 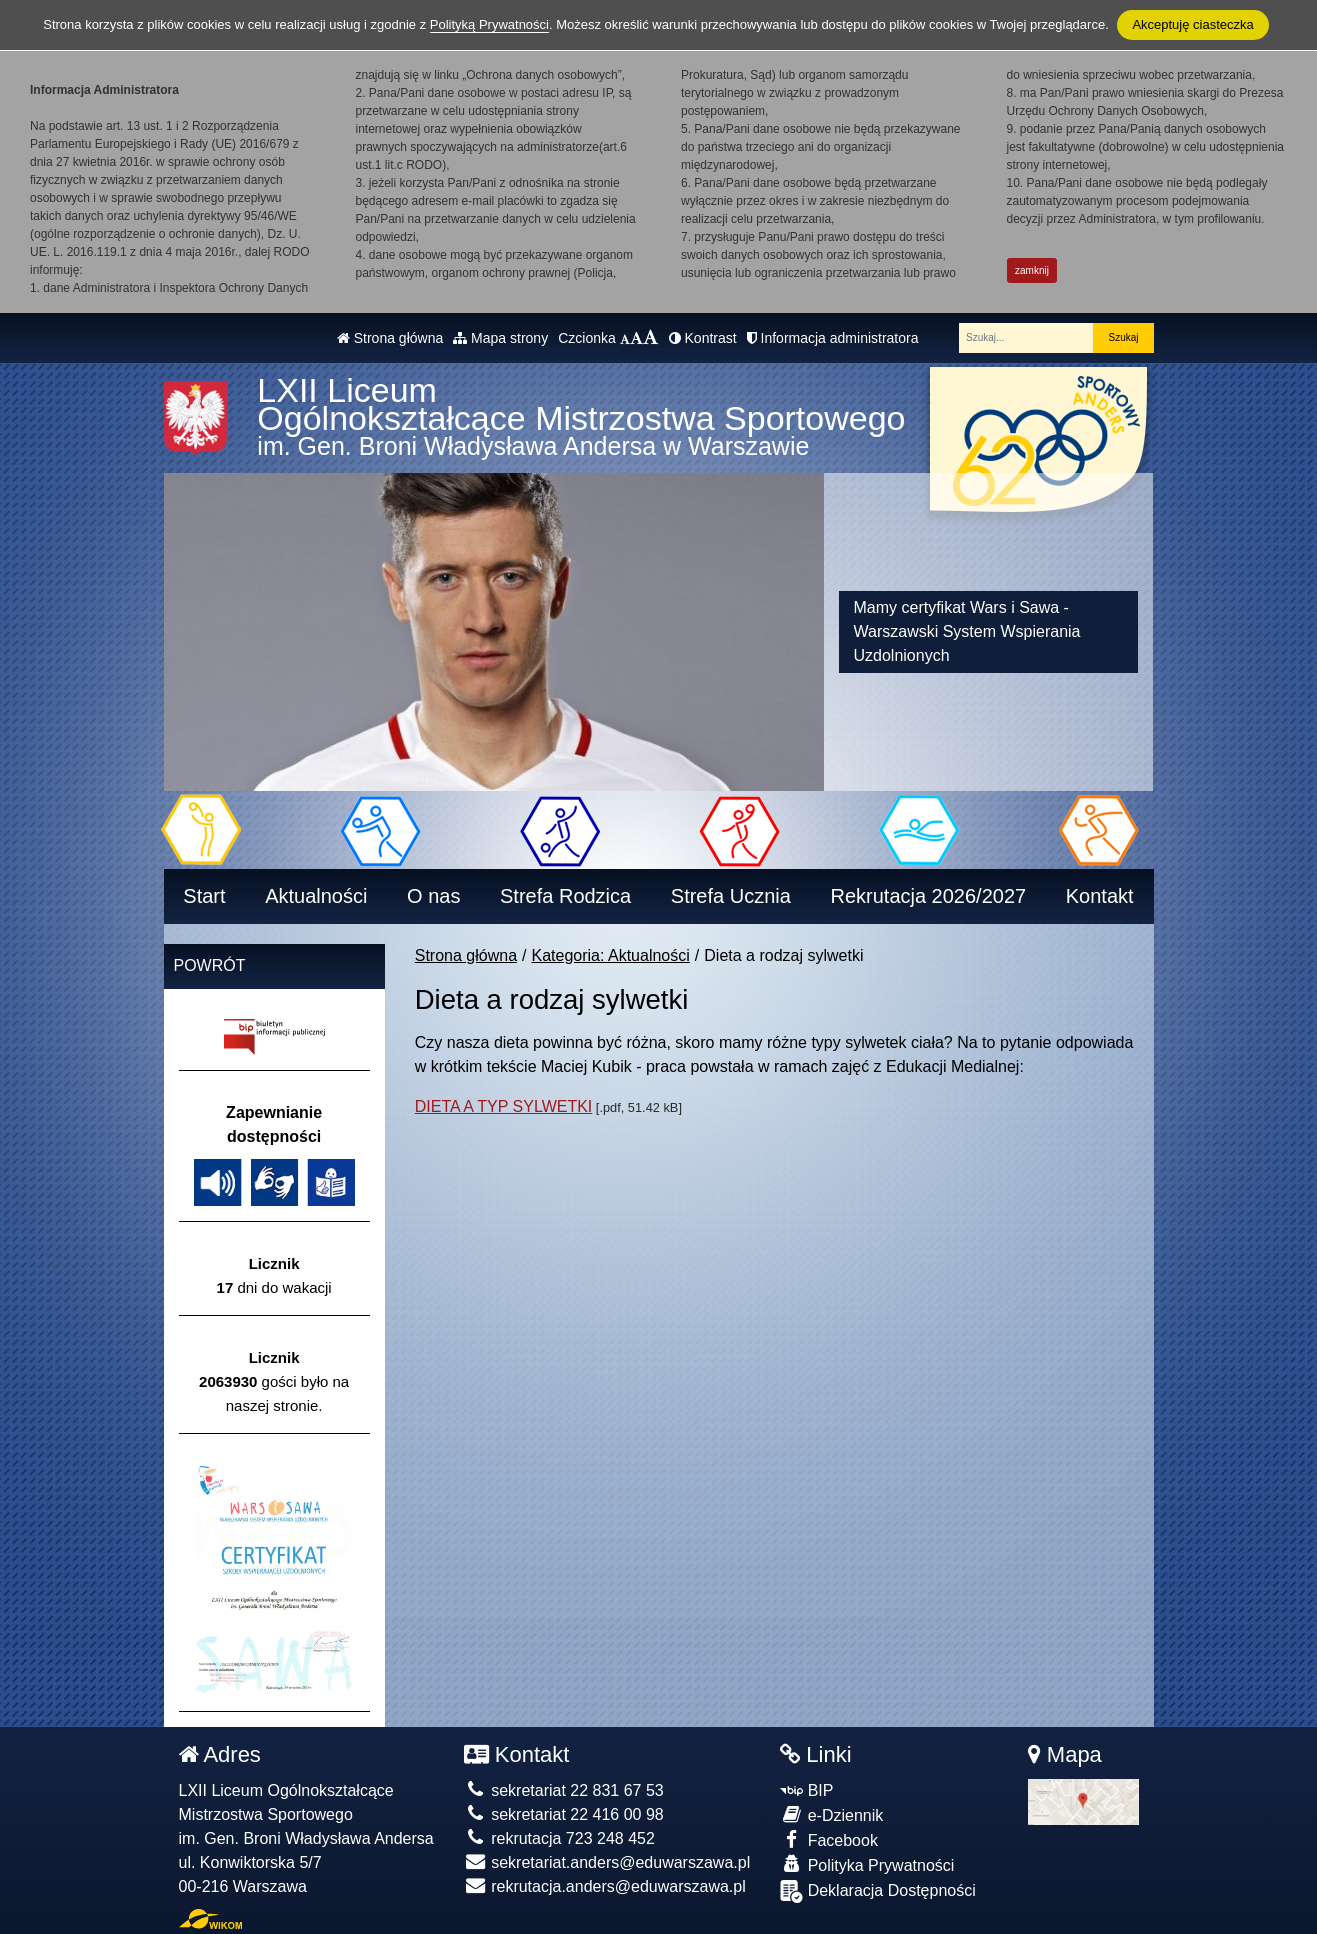 What do you see at coordinates (731, 896) in the screenshot?
I see `Strefa Ucznia` at bounding box center [731, 896].